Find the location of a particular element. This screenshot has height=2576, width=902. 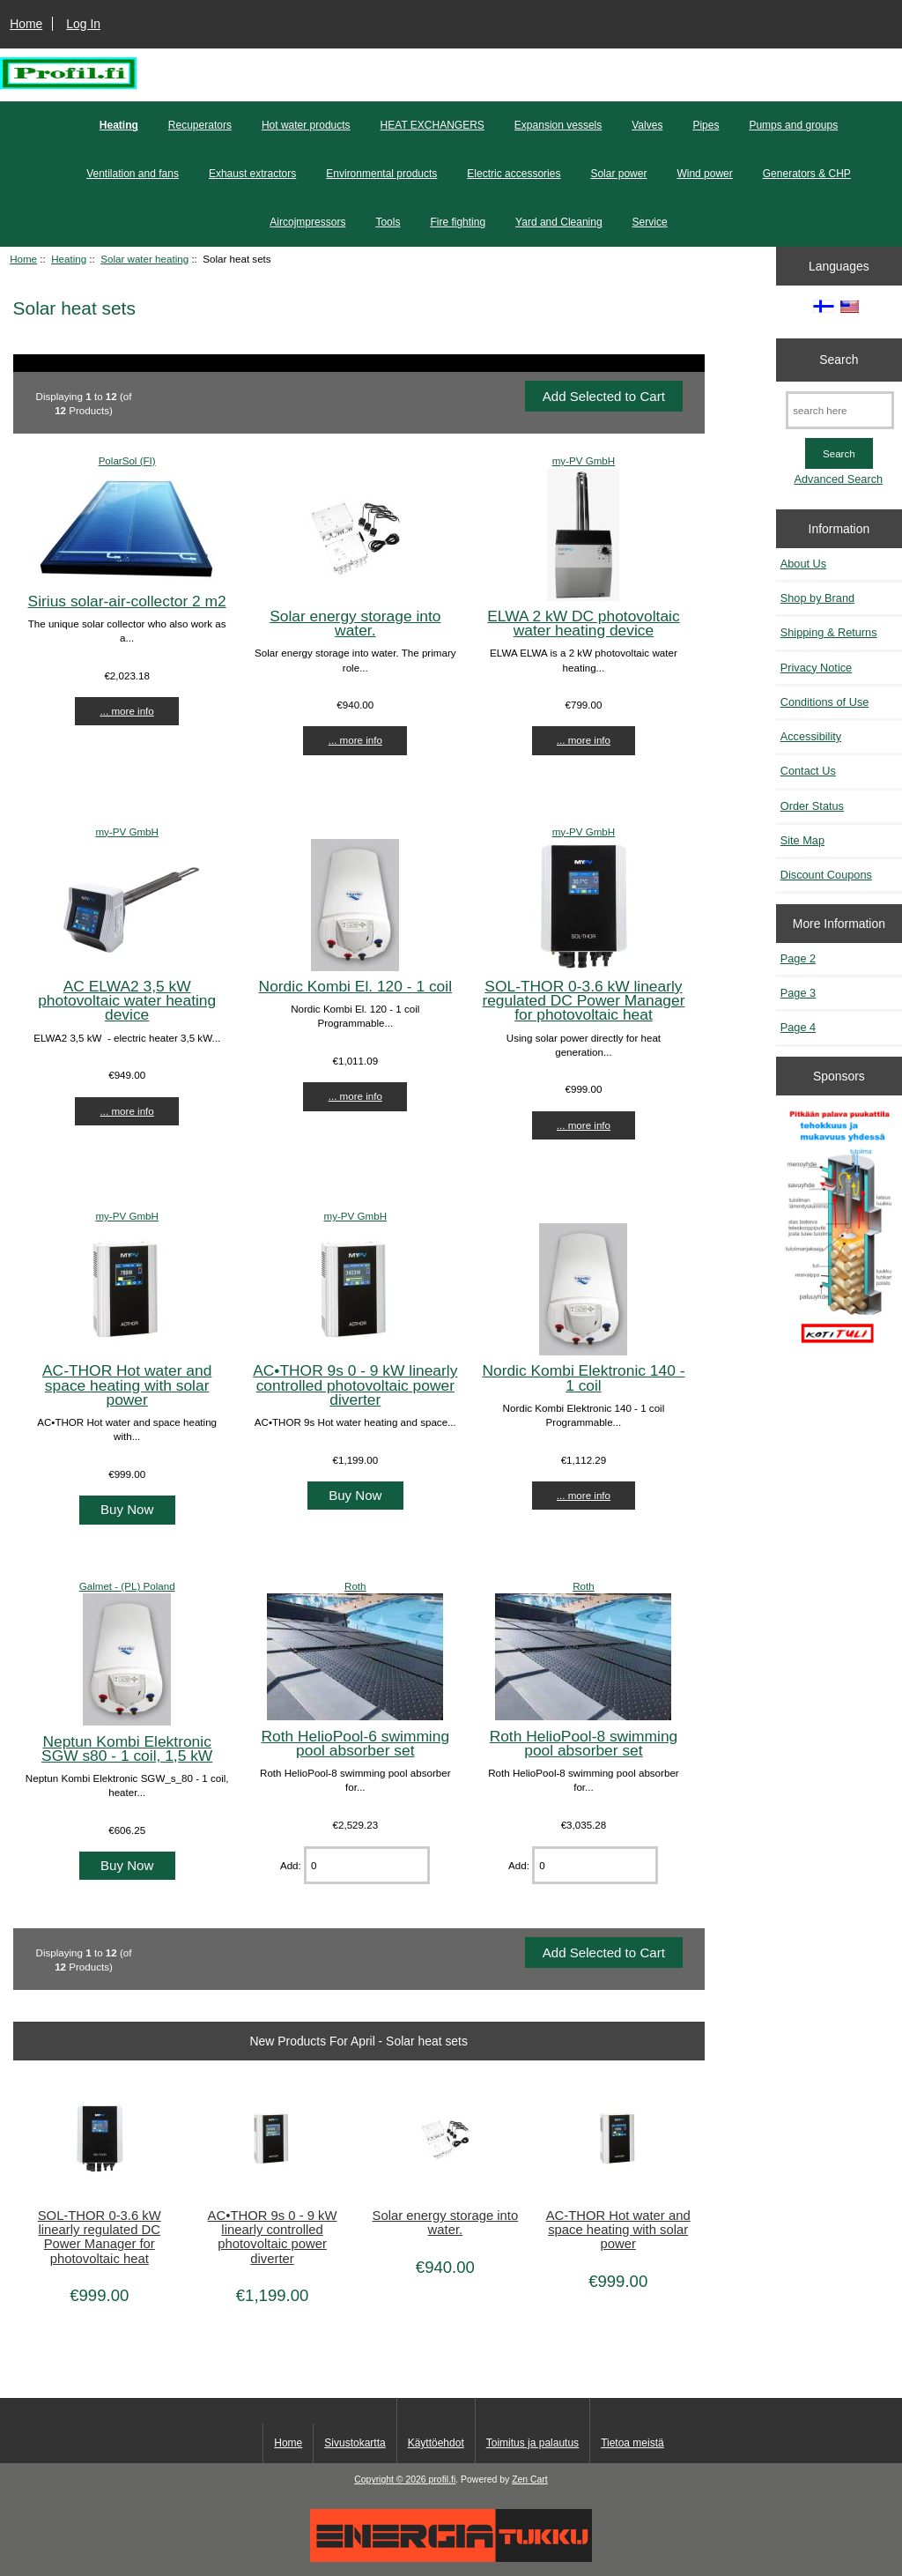

Search is located at coordinates (838, 360).